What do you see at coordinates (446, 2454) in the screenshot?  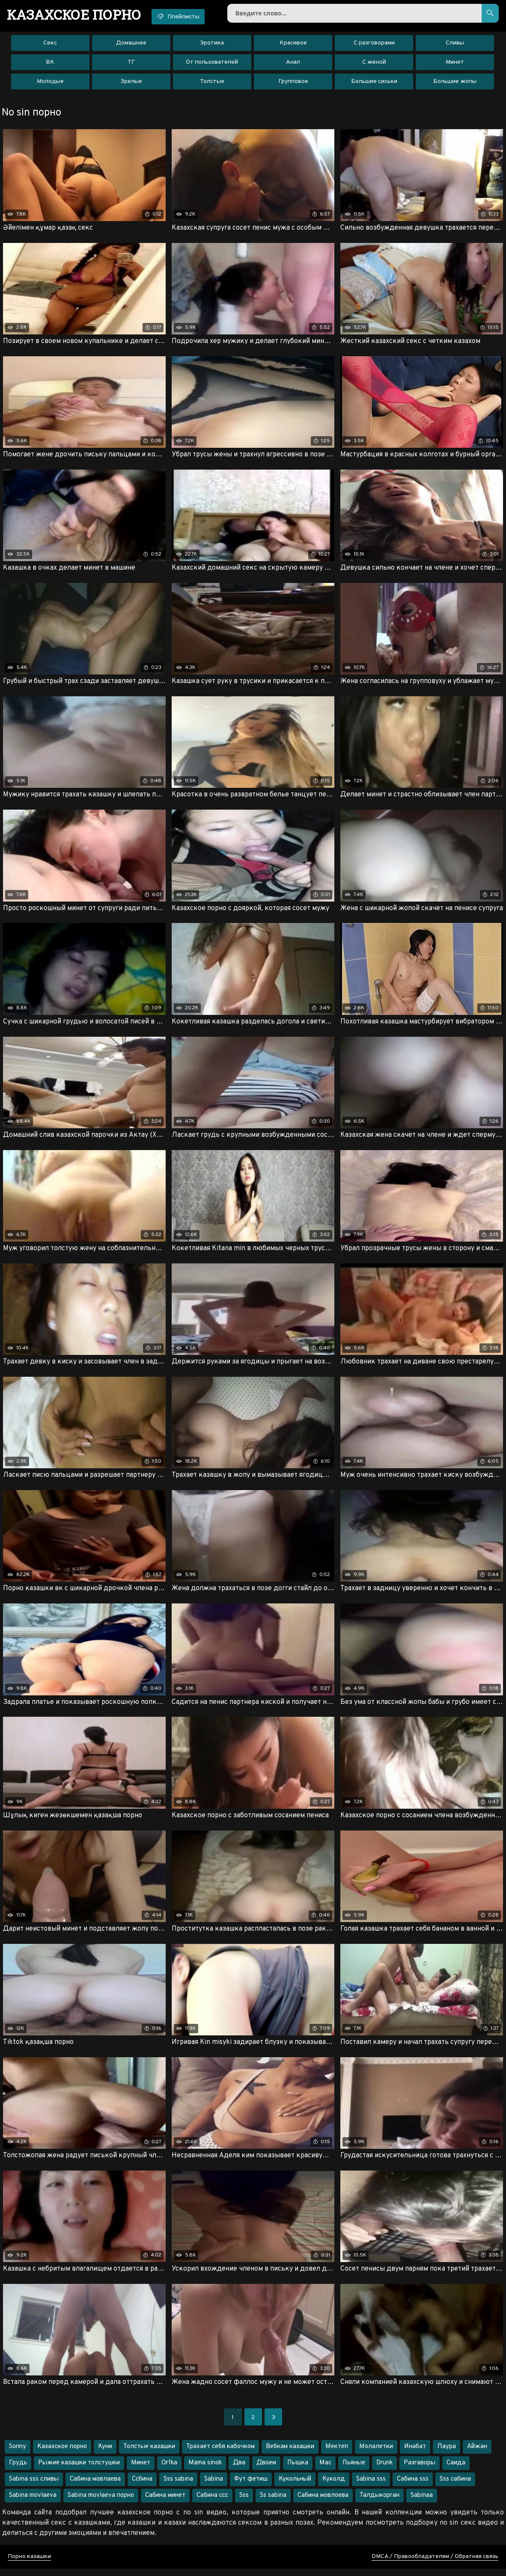 I see `Лаура` at bounding box center [446, 2454].